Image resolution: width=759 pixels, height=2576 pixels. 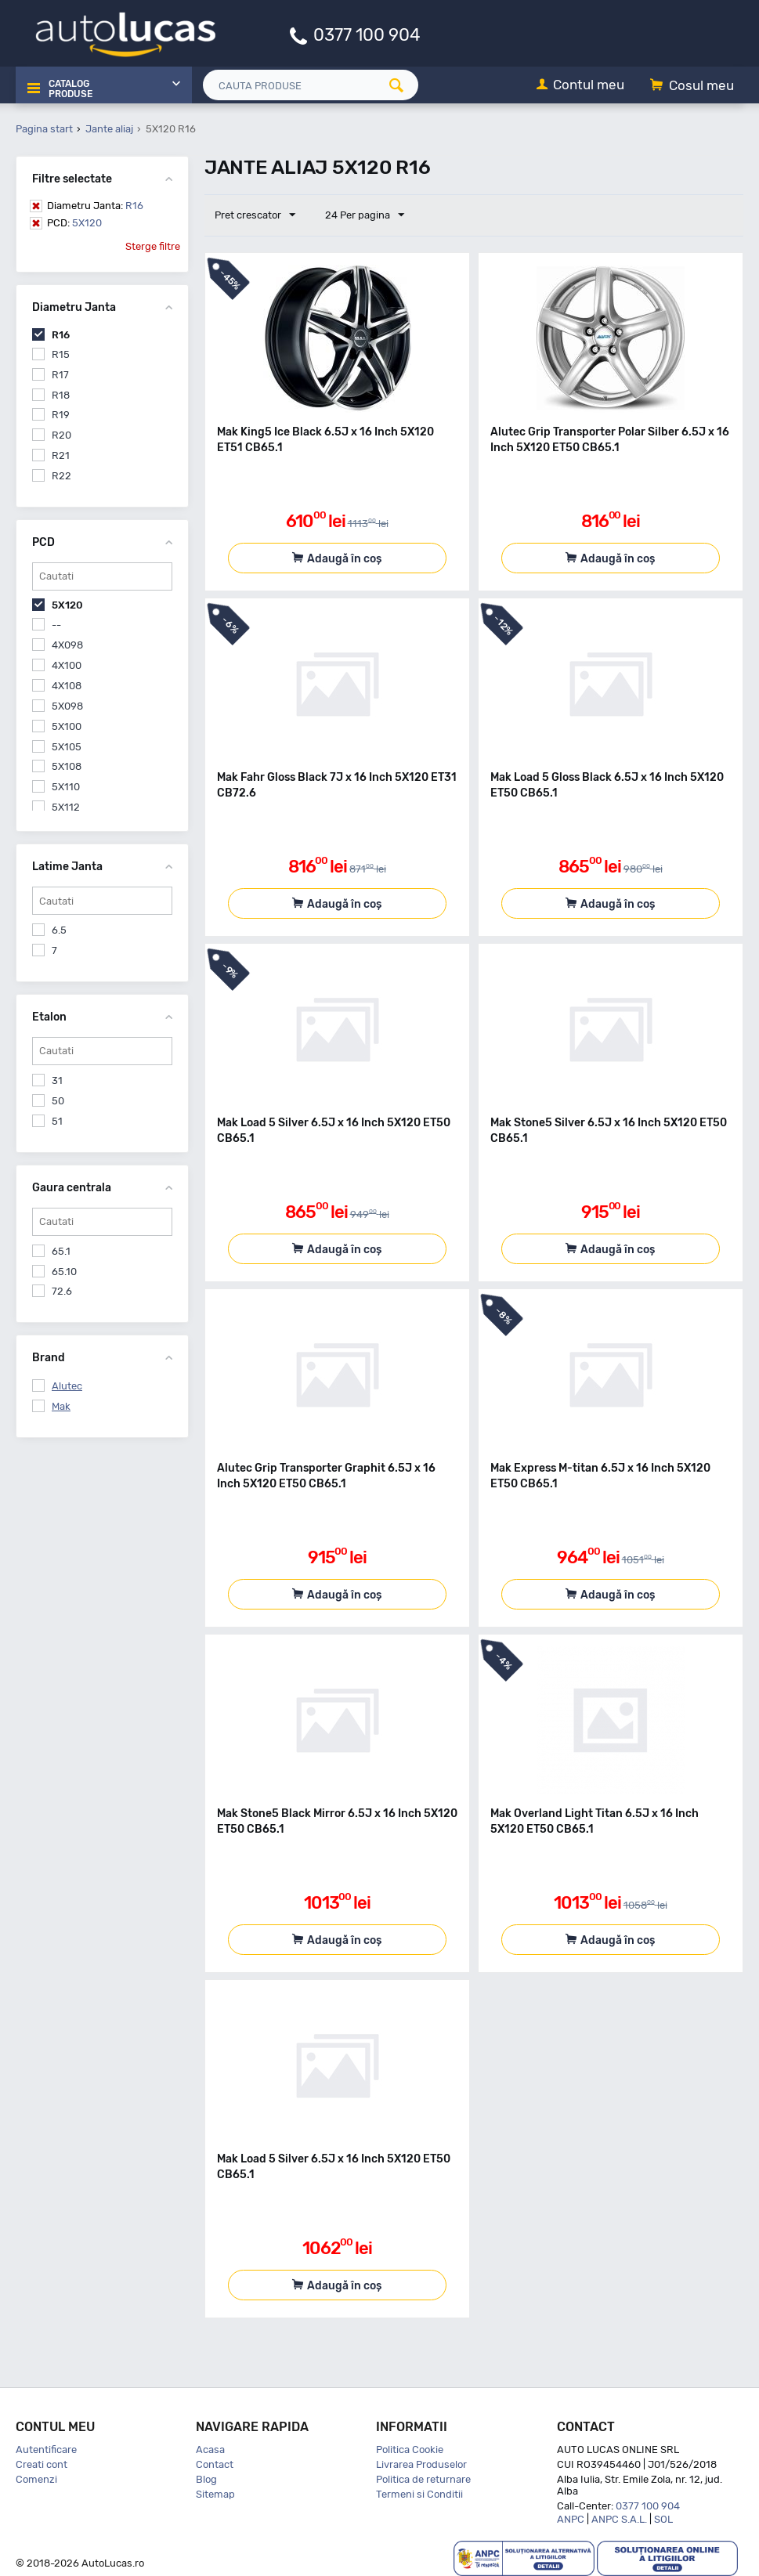 I want to click on Catalog Produse, so click(x=69, y=86).